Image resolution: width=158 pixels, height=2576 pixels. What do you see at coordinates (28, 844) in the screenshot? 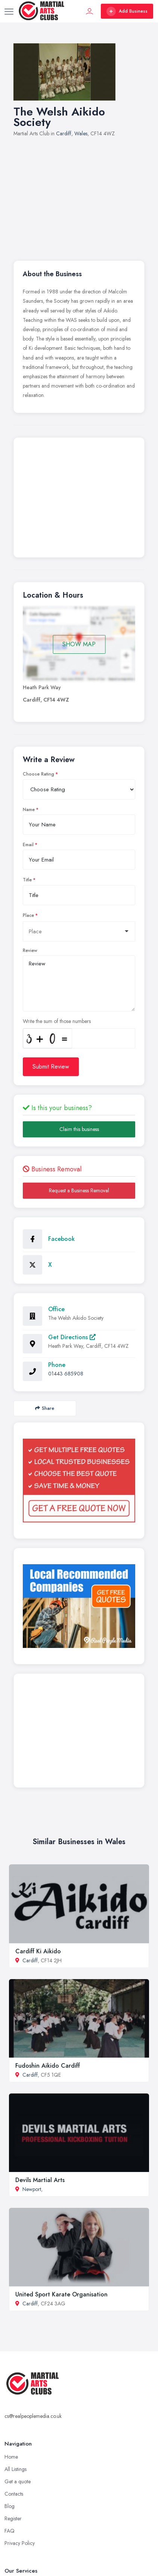
I see `Email` at bounding box center [28, 844].